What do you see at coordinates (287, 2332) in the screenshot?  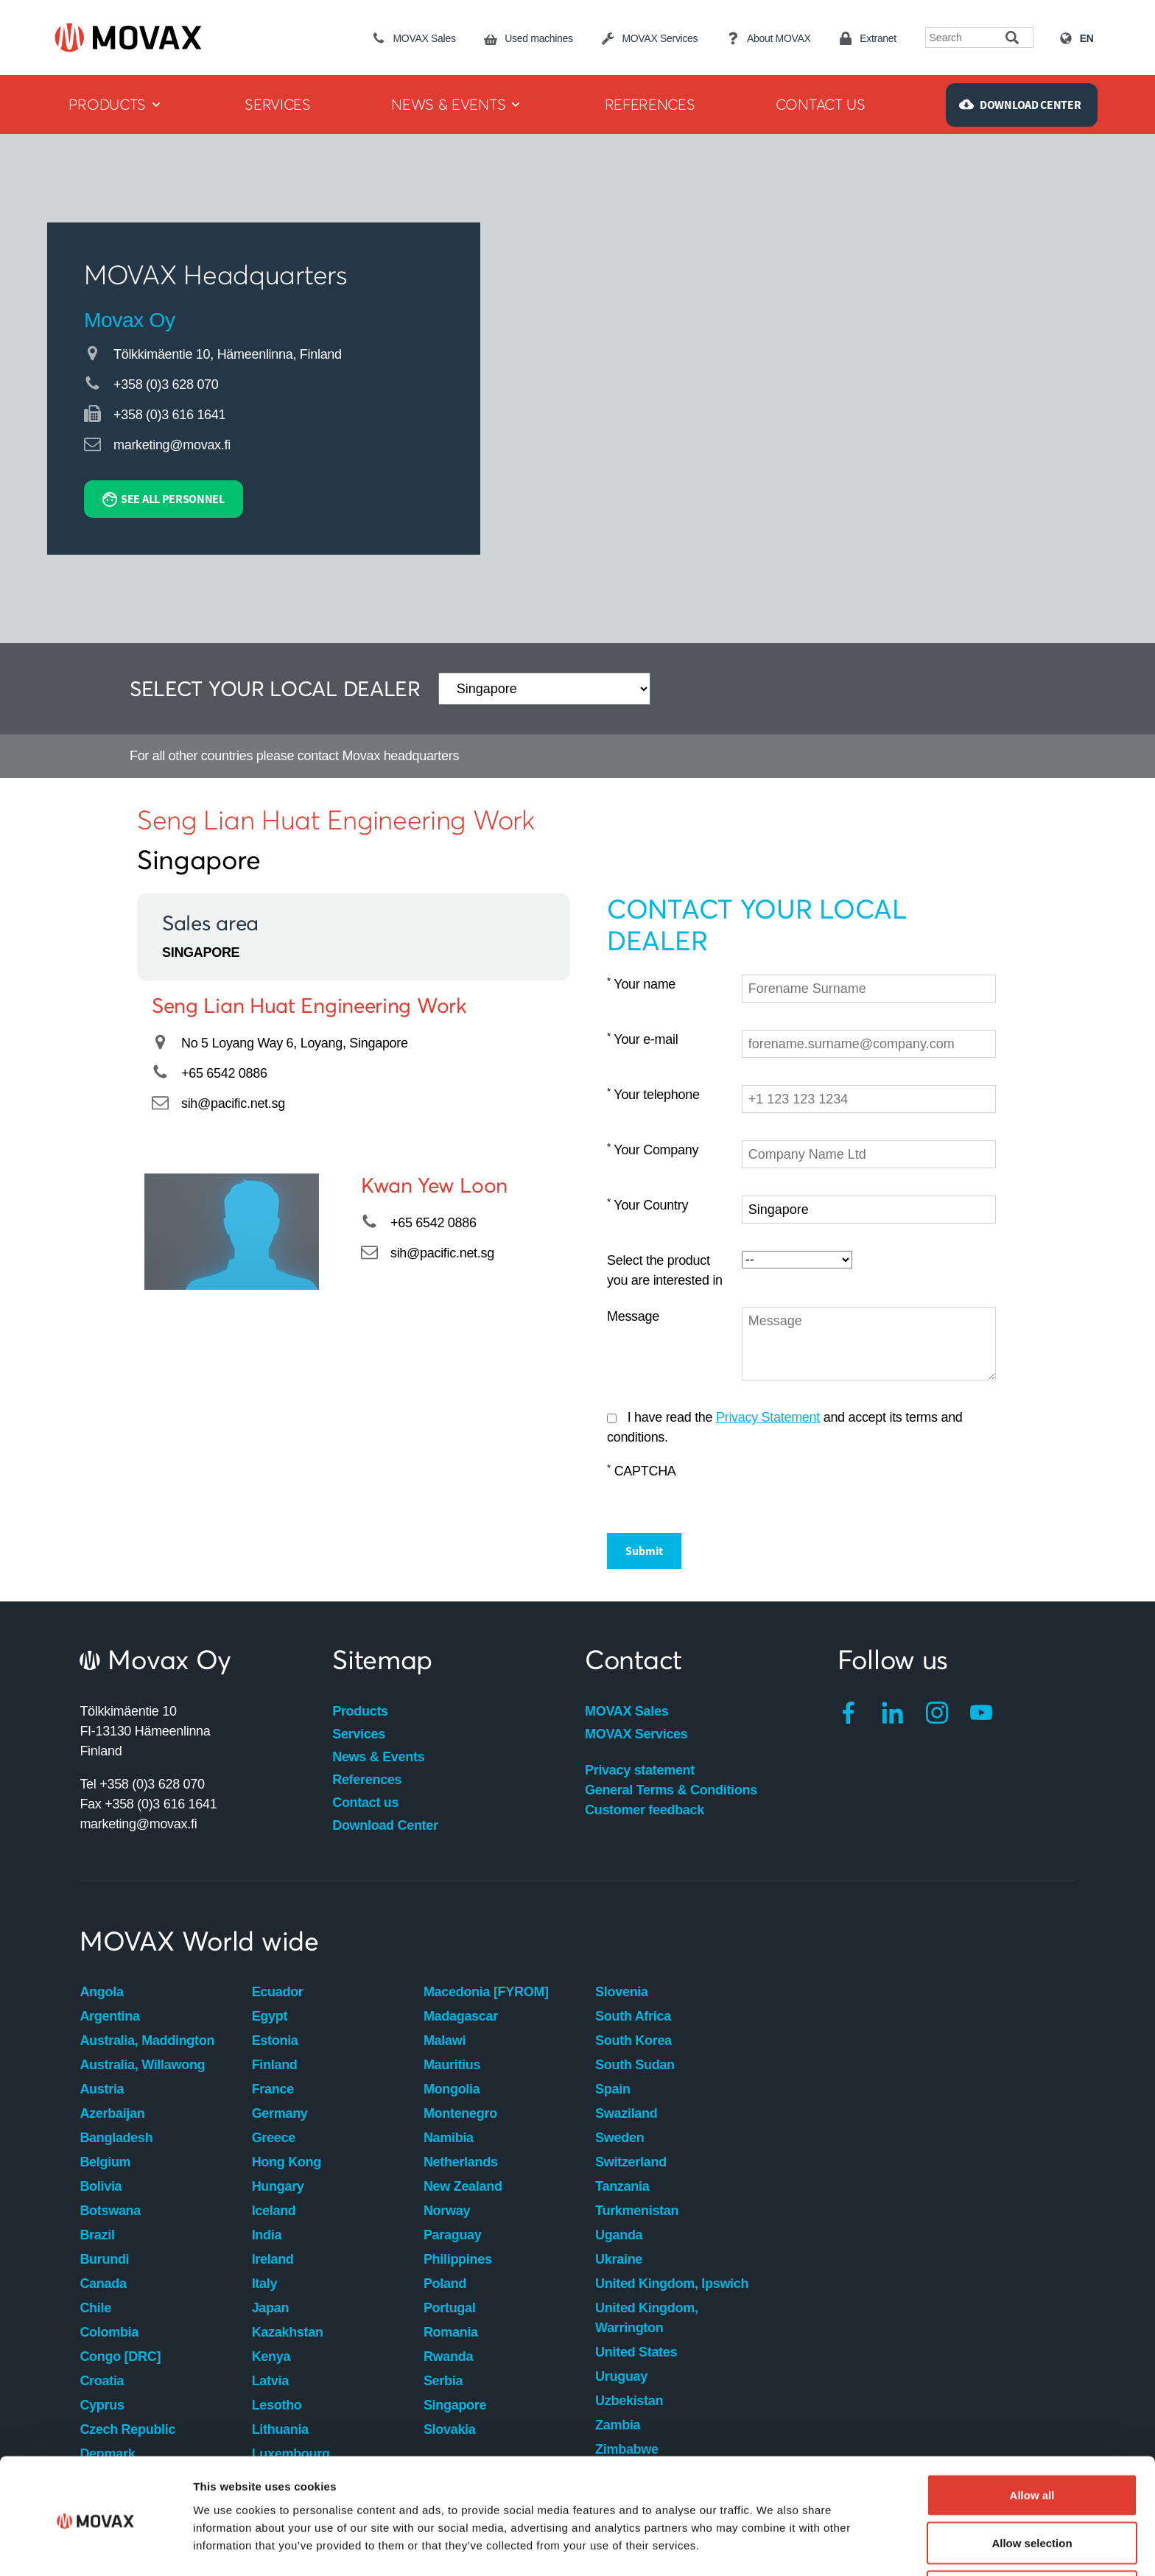 I see `Kazakhstan` at bounding box center [287, 2332].